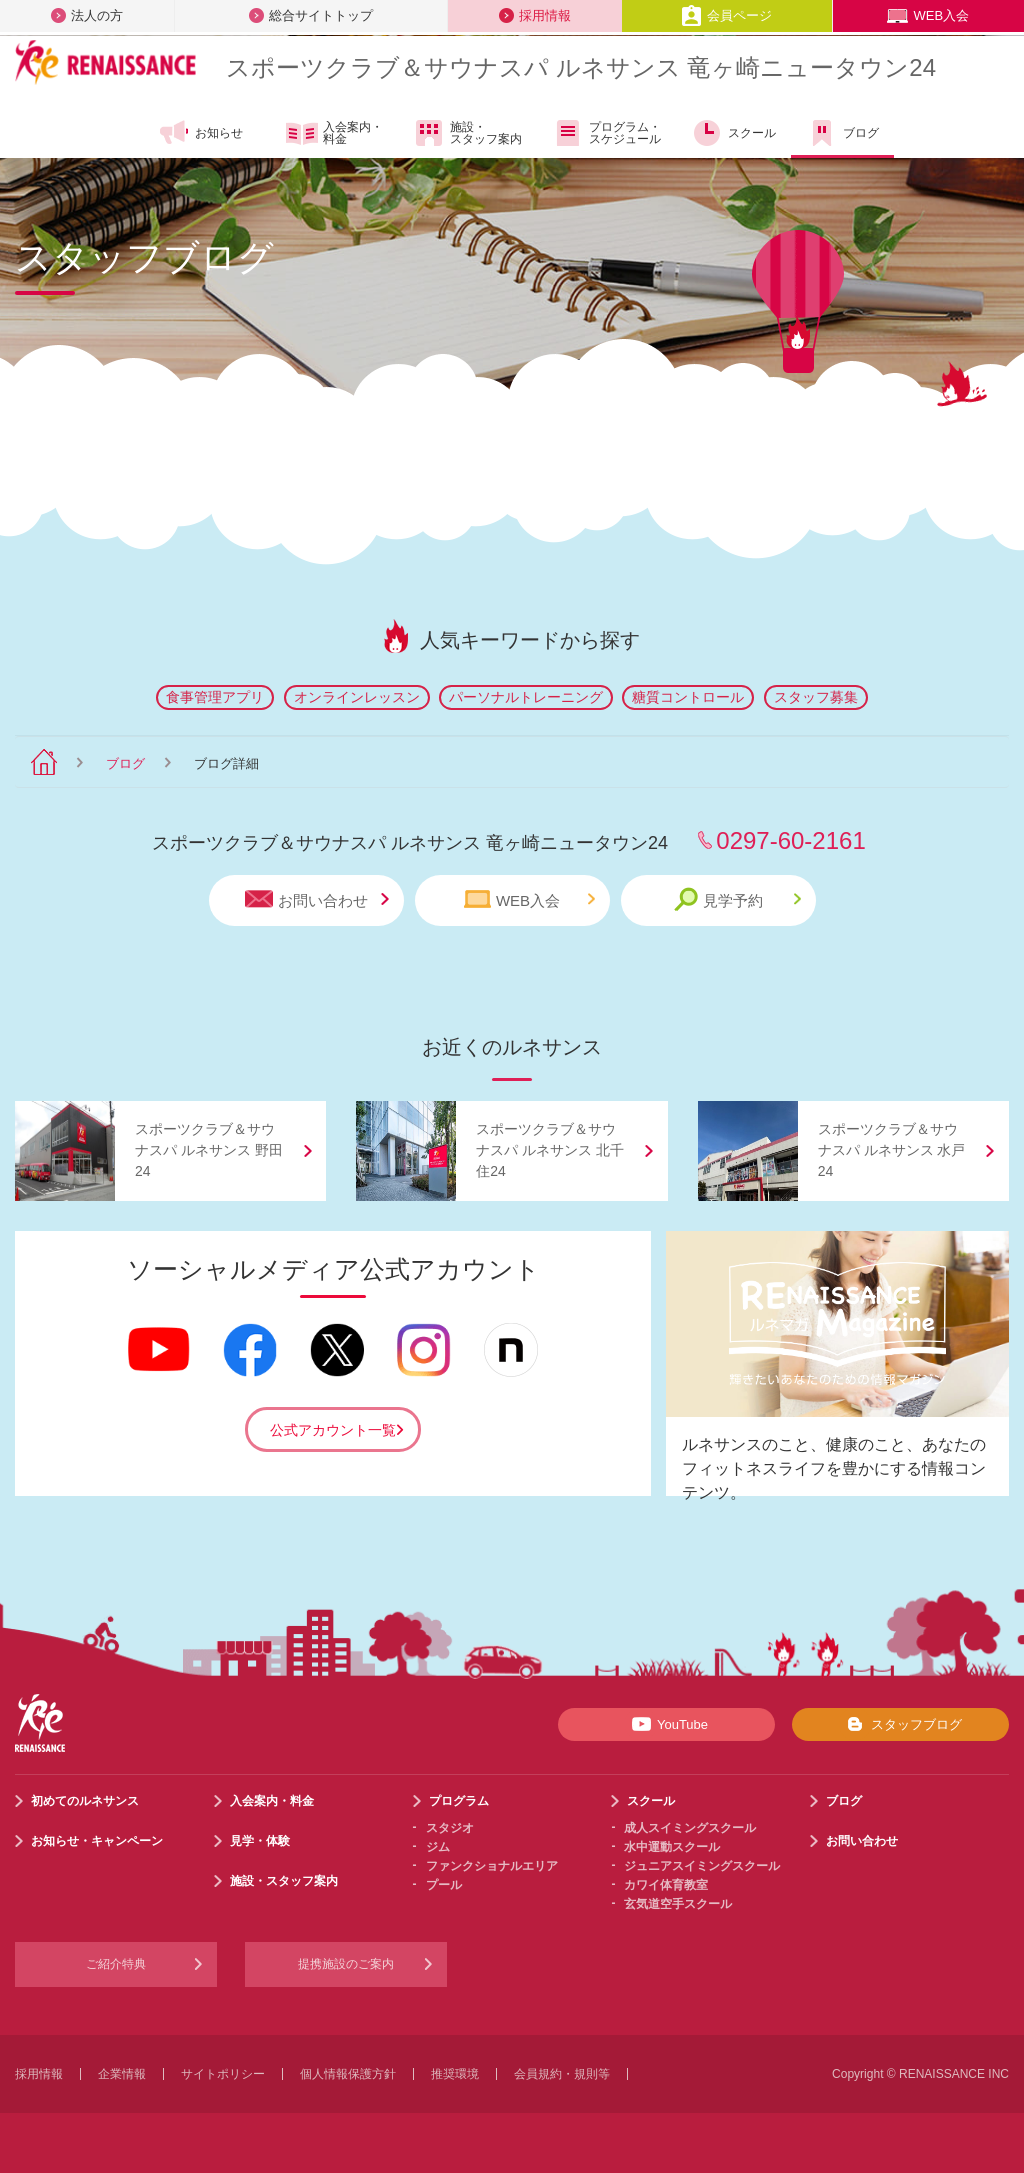  What do you see at coordinates (672, 1847) in the screenshot?
I see `水中運動スクール` at bounding box center [672, 1847].